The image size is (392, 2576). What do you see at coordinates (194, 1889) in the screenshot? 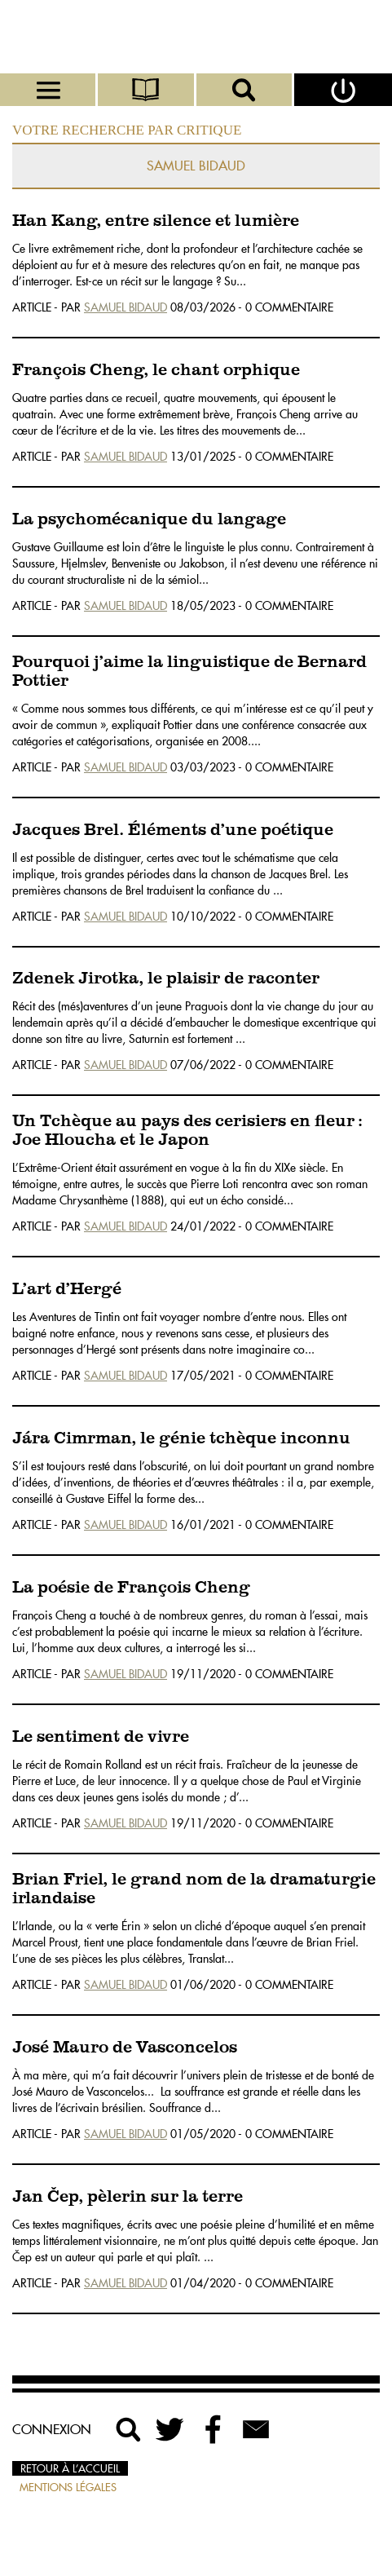
I see `Brian Friel, le grand nom de la dramaturgie irlandaise` at bounding box center [194, 1889].